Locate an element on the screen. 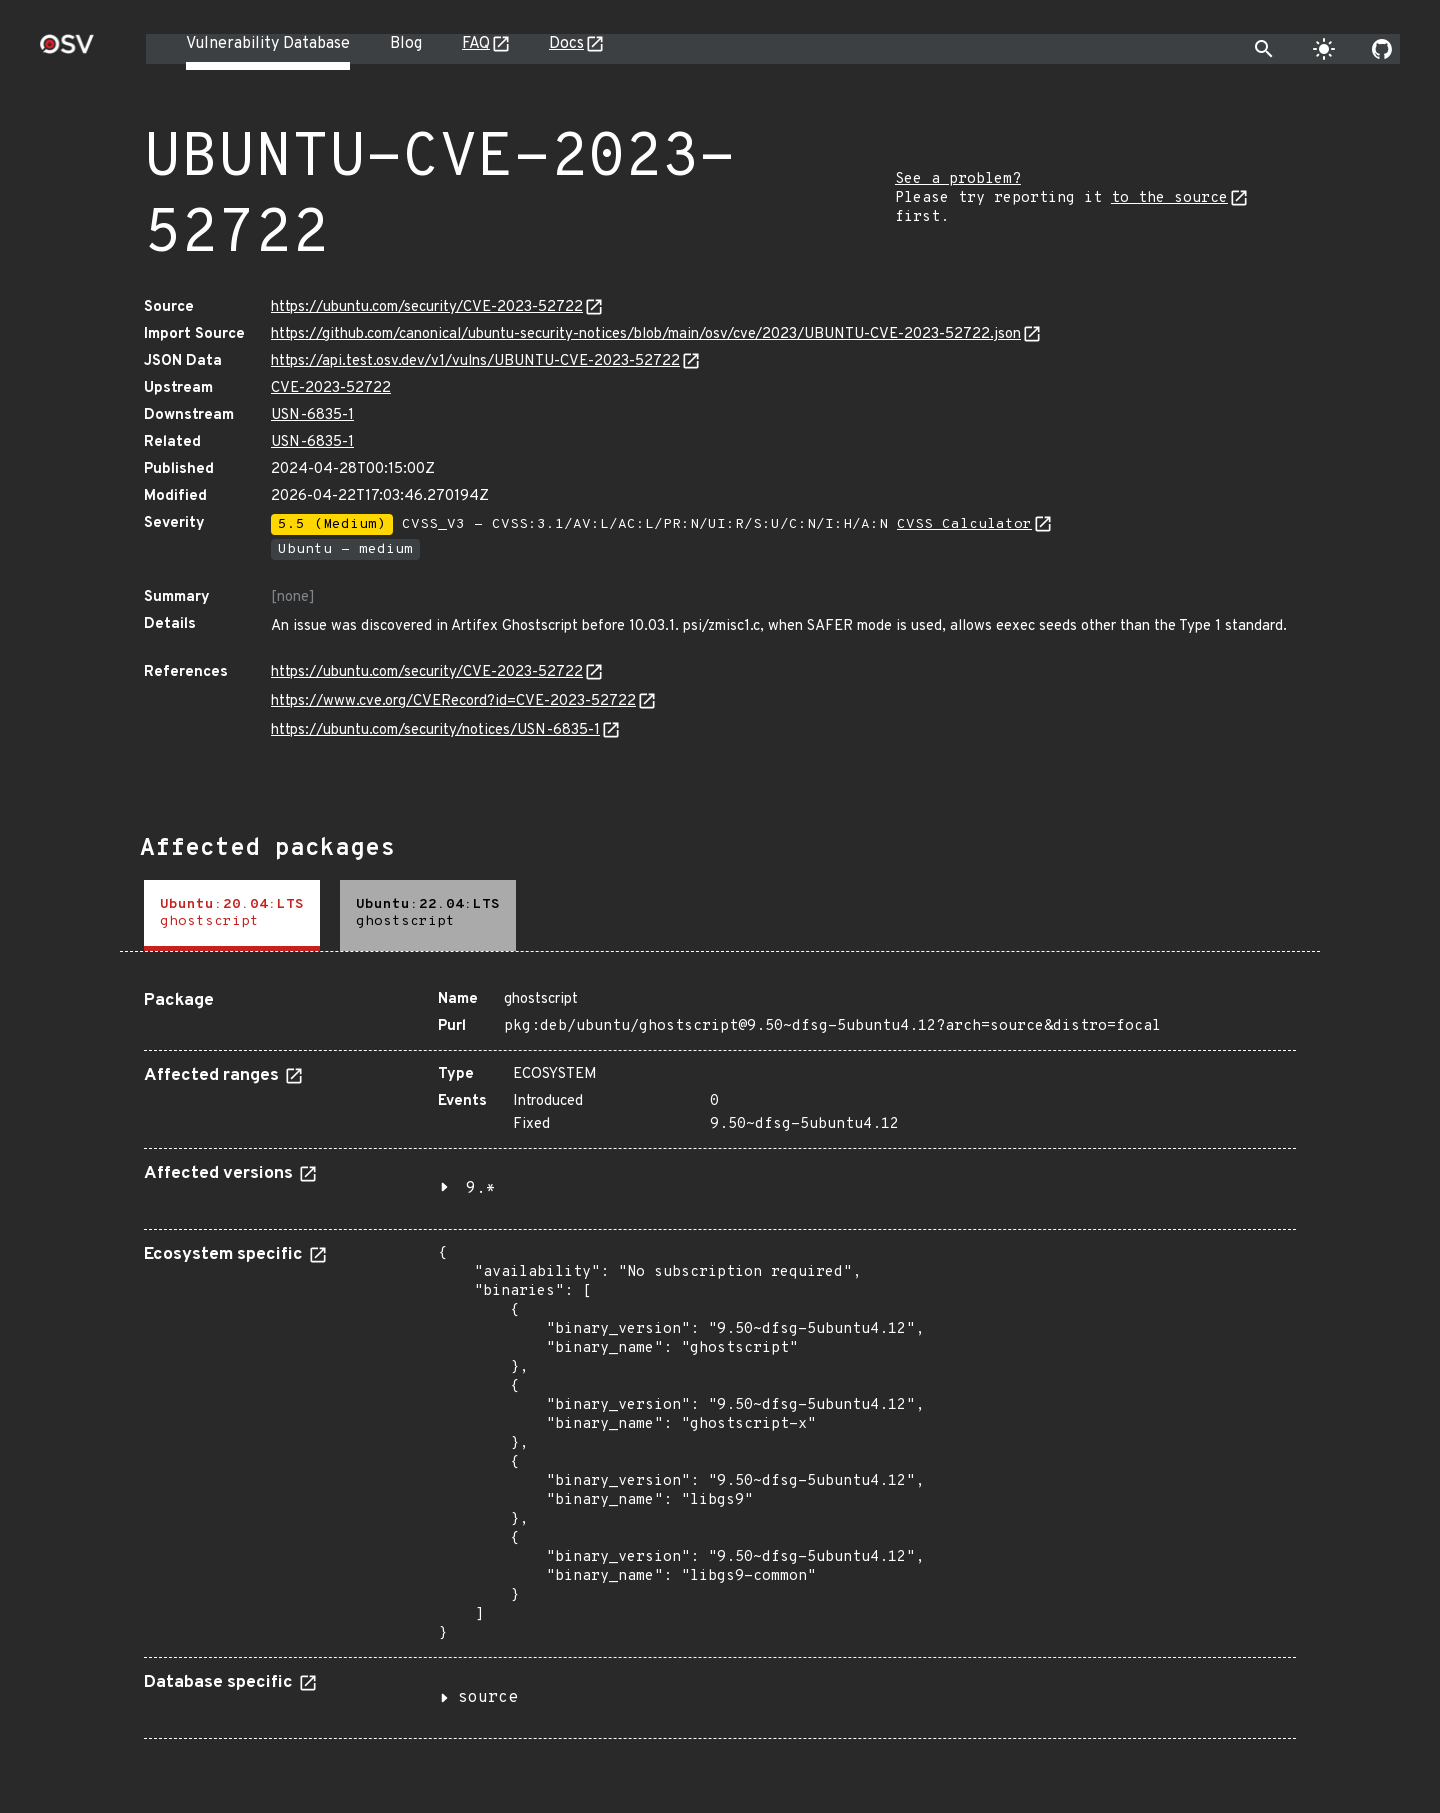  See a problem? is located at coordinates (958, 179).